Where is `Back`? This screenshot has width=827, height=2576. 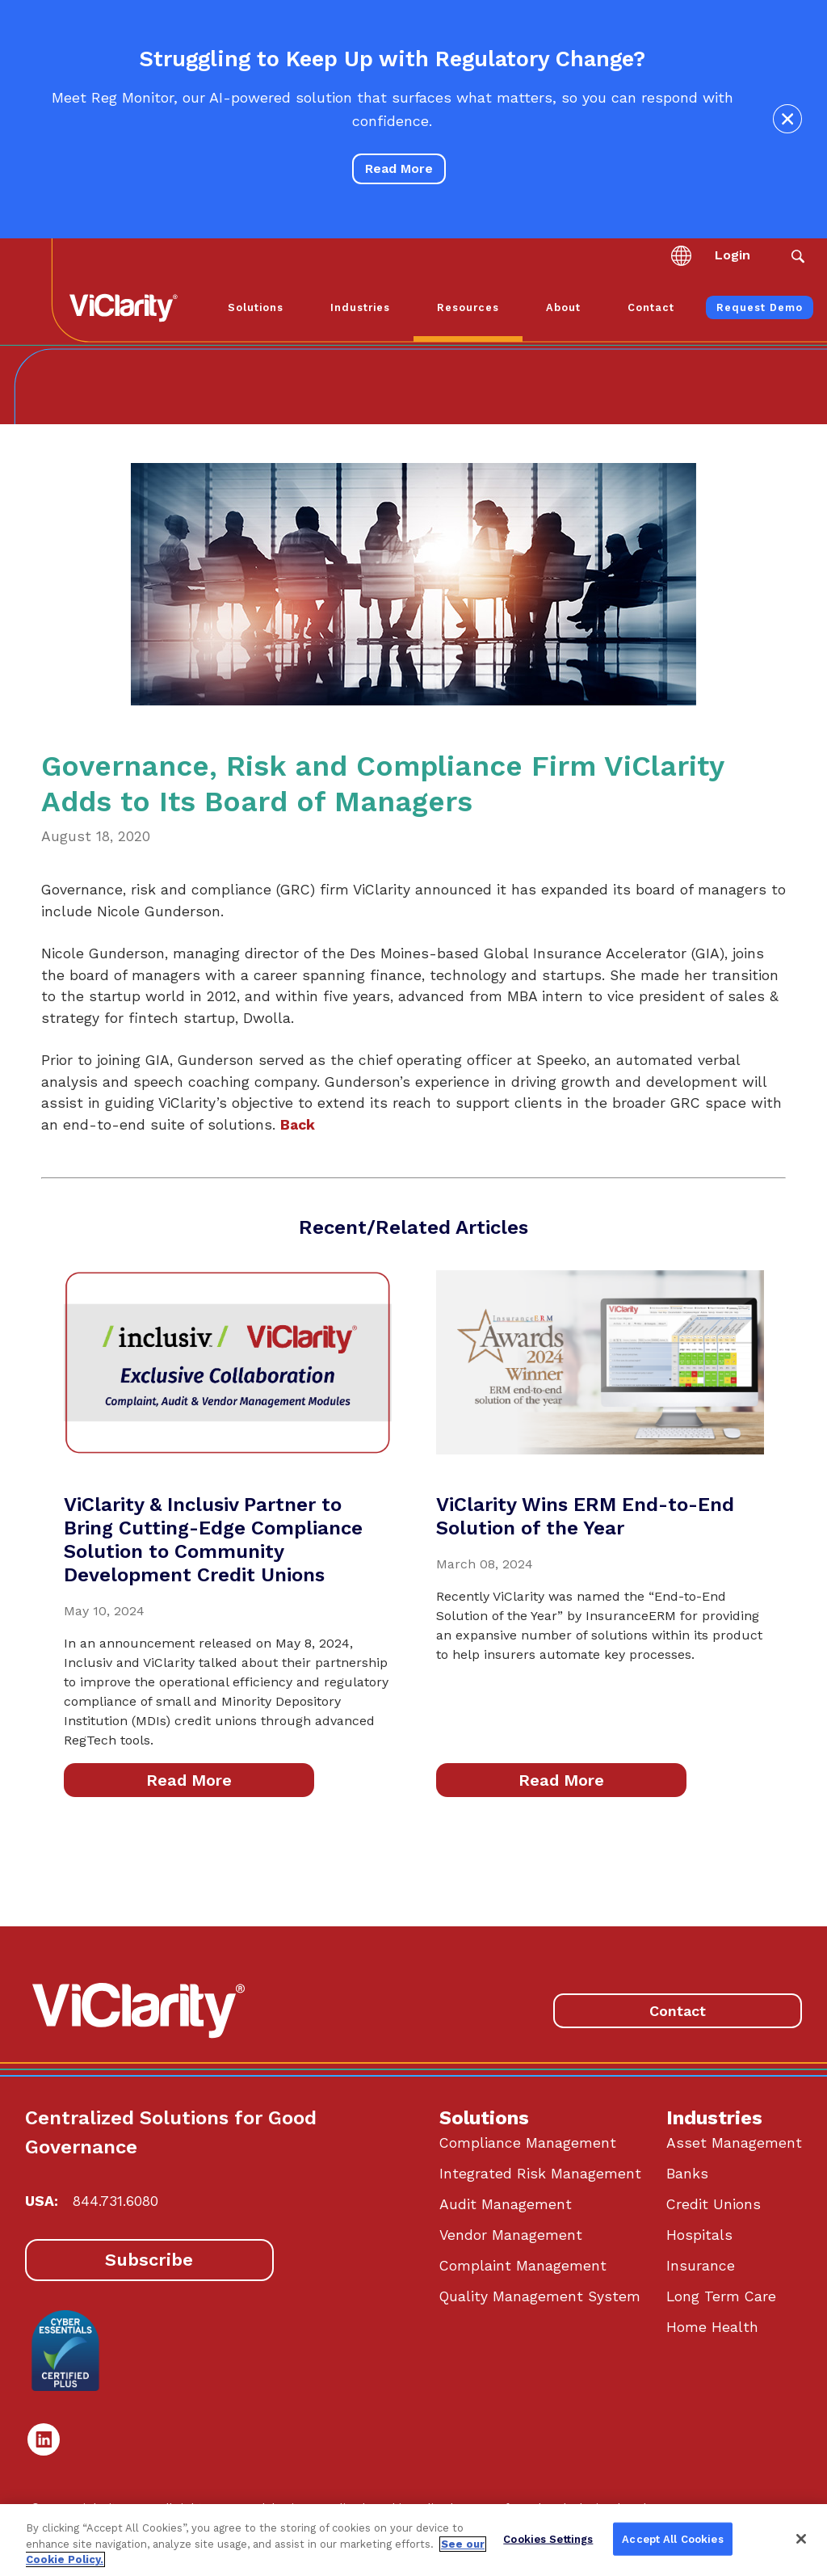
Back is located at coordinates (297, 1125).